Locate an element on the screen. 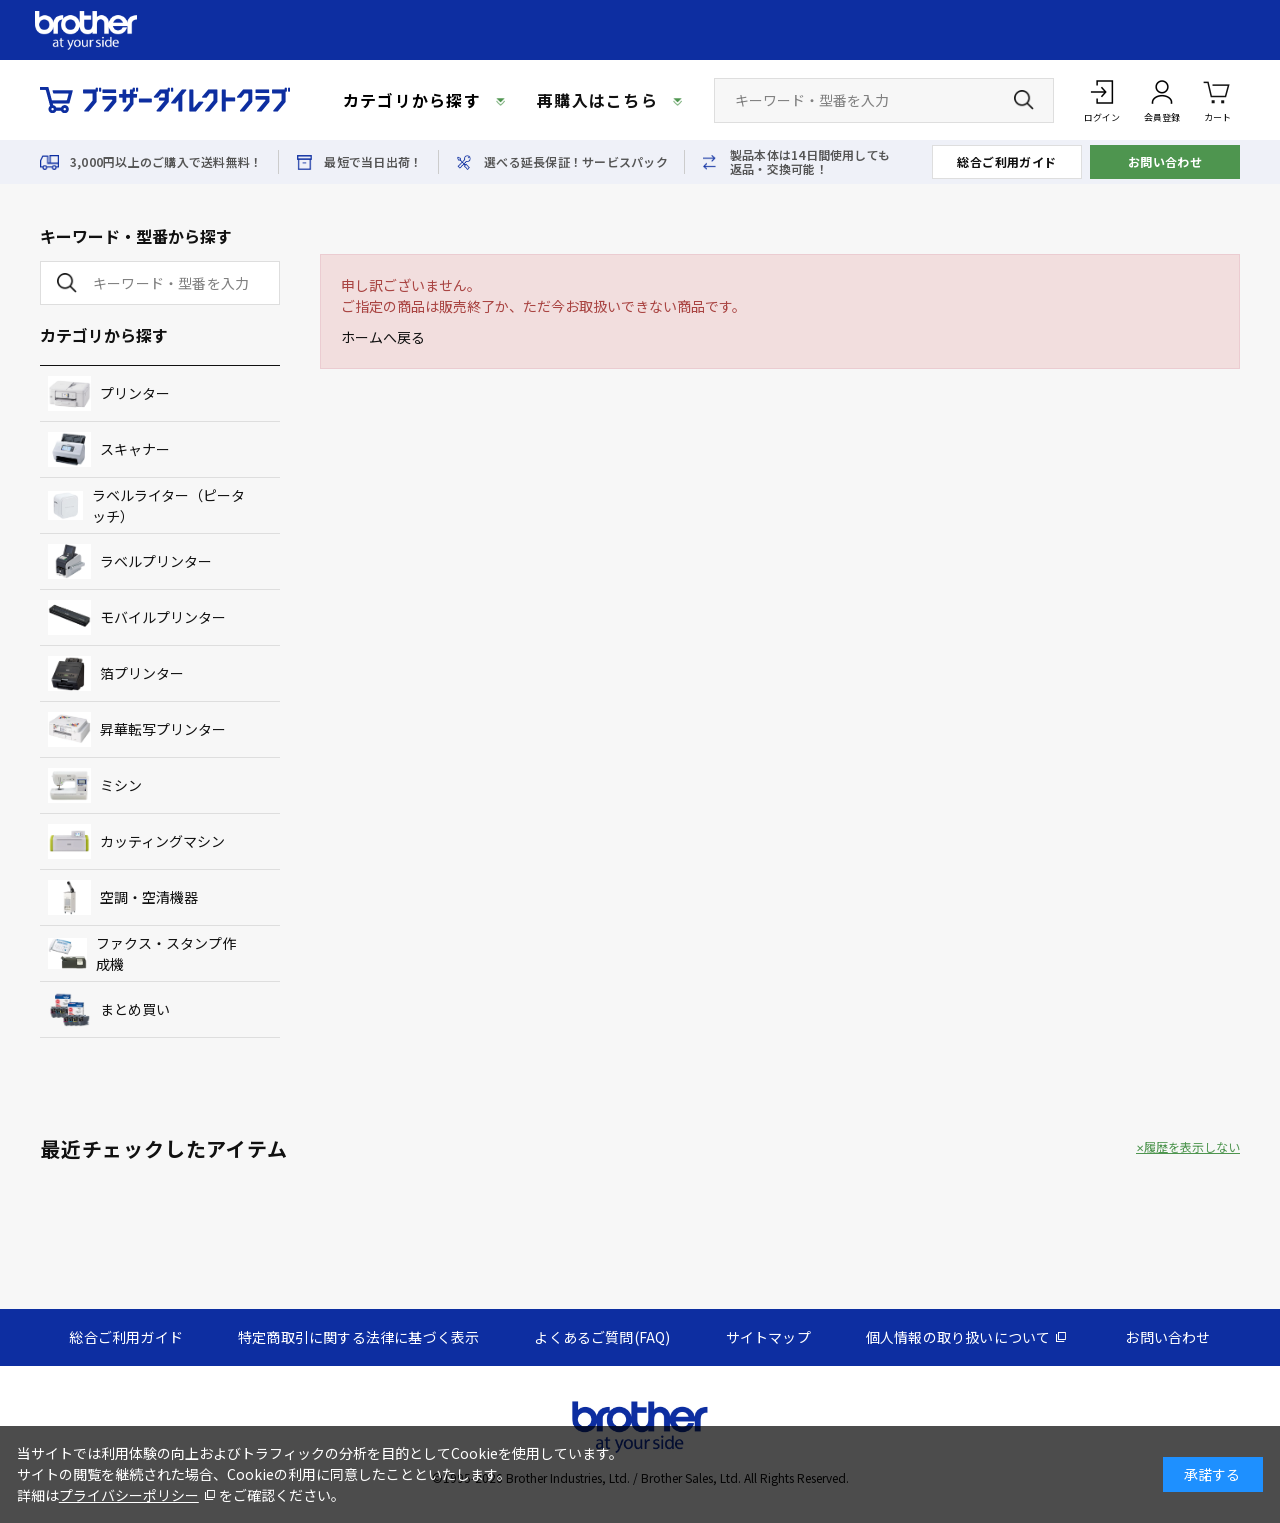 This screenshot has width=1280, height=1523. 選べる延長保証！サービスパック is located at coordinates (576, 162).